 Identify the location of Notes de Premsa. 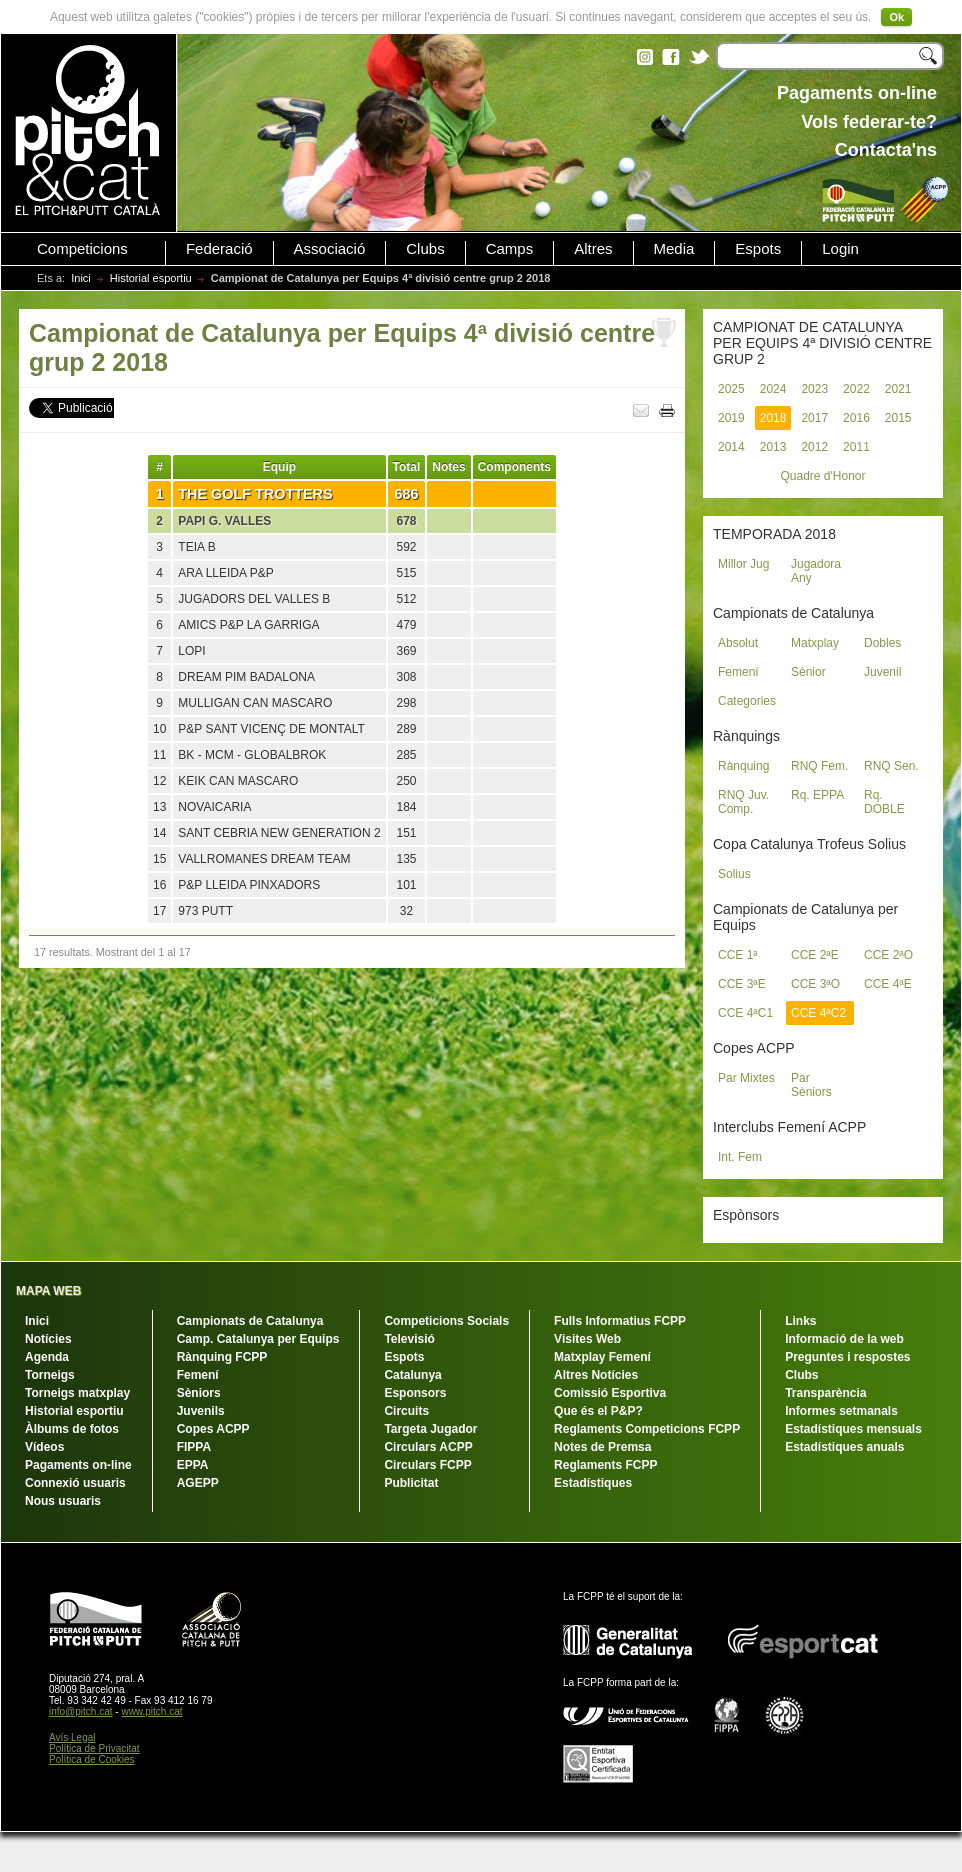
(602, 1447).